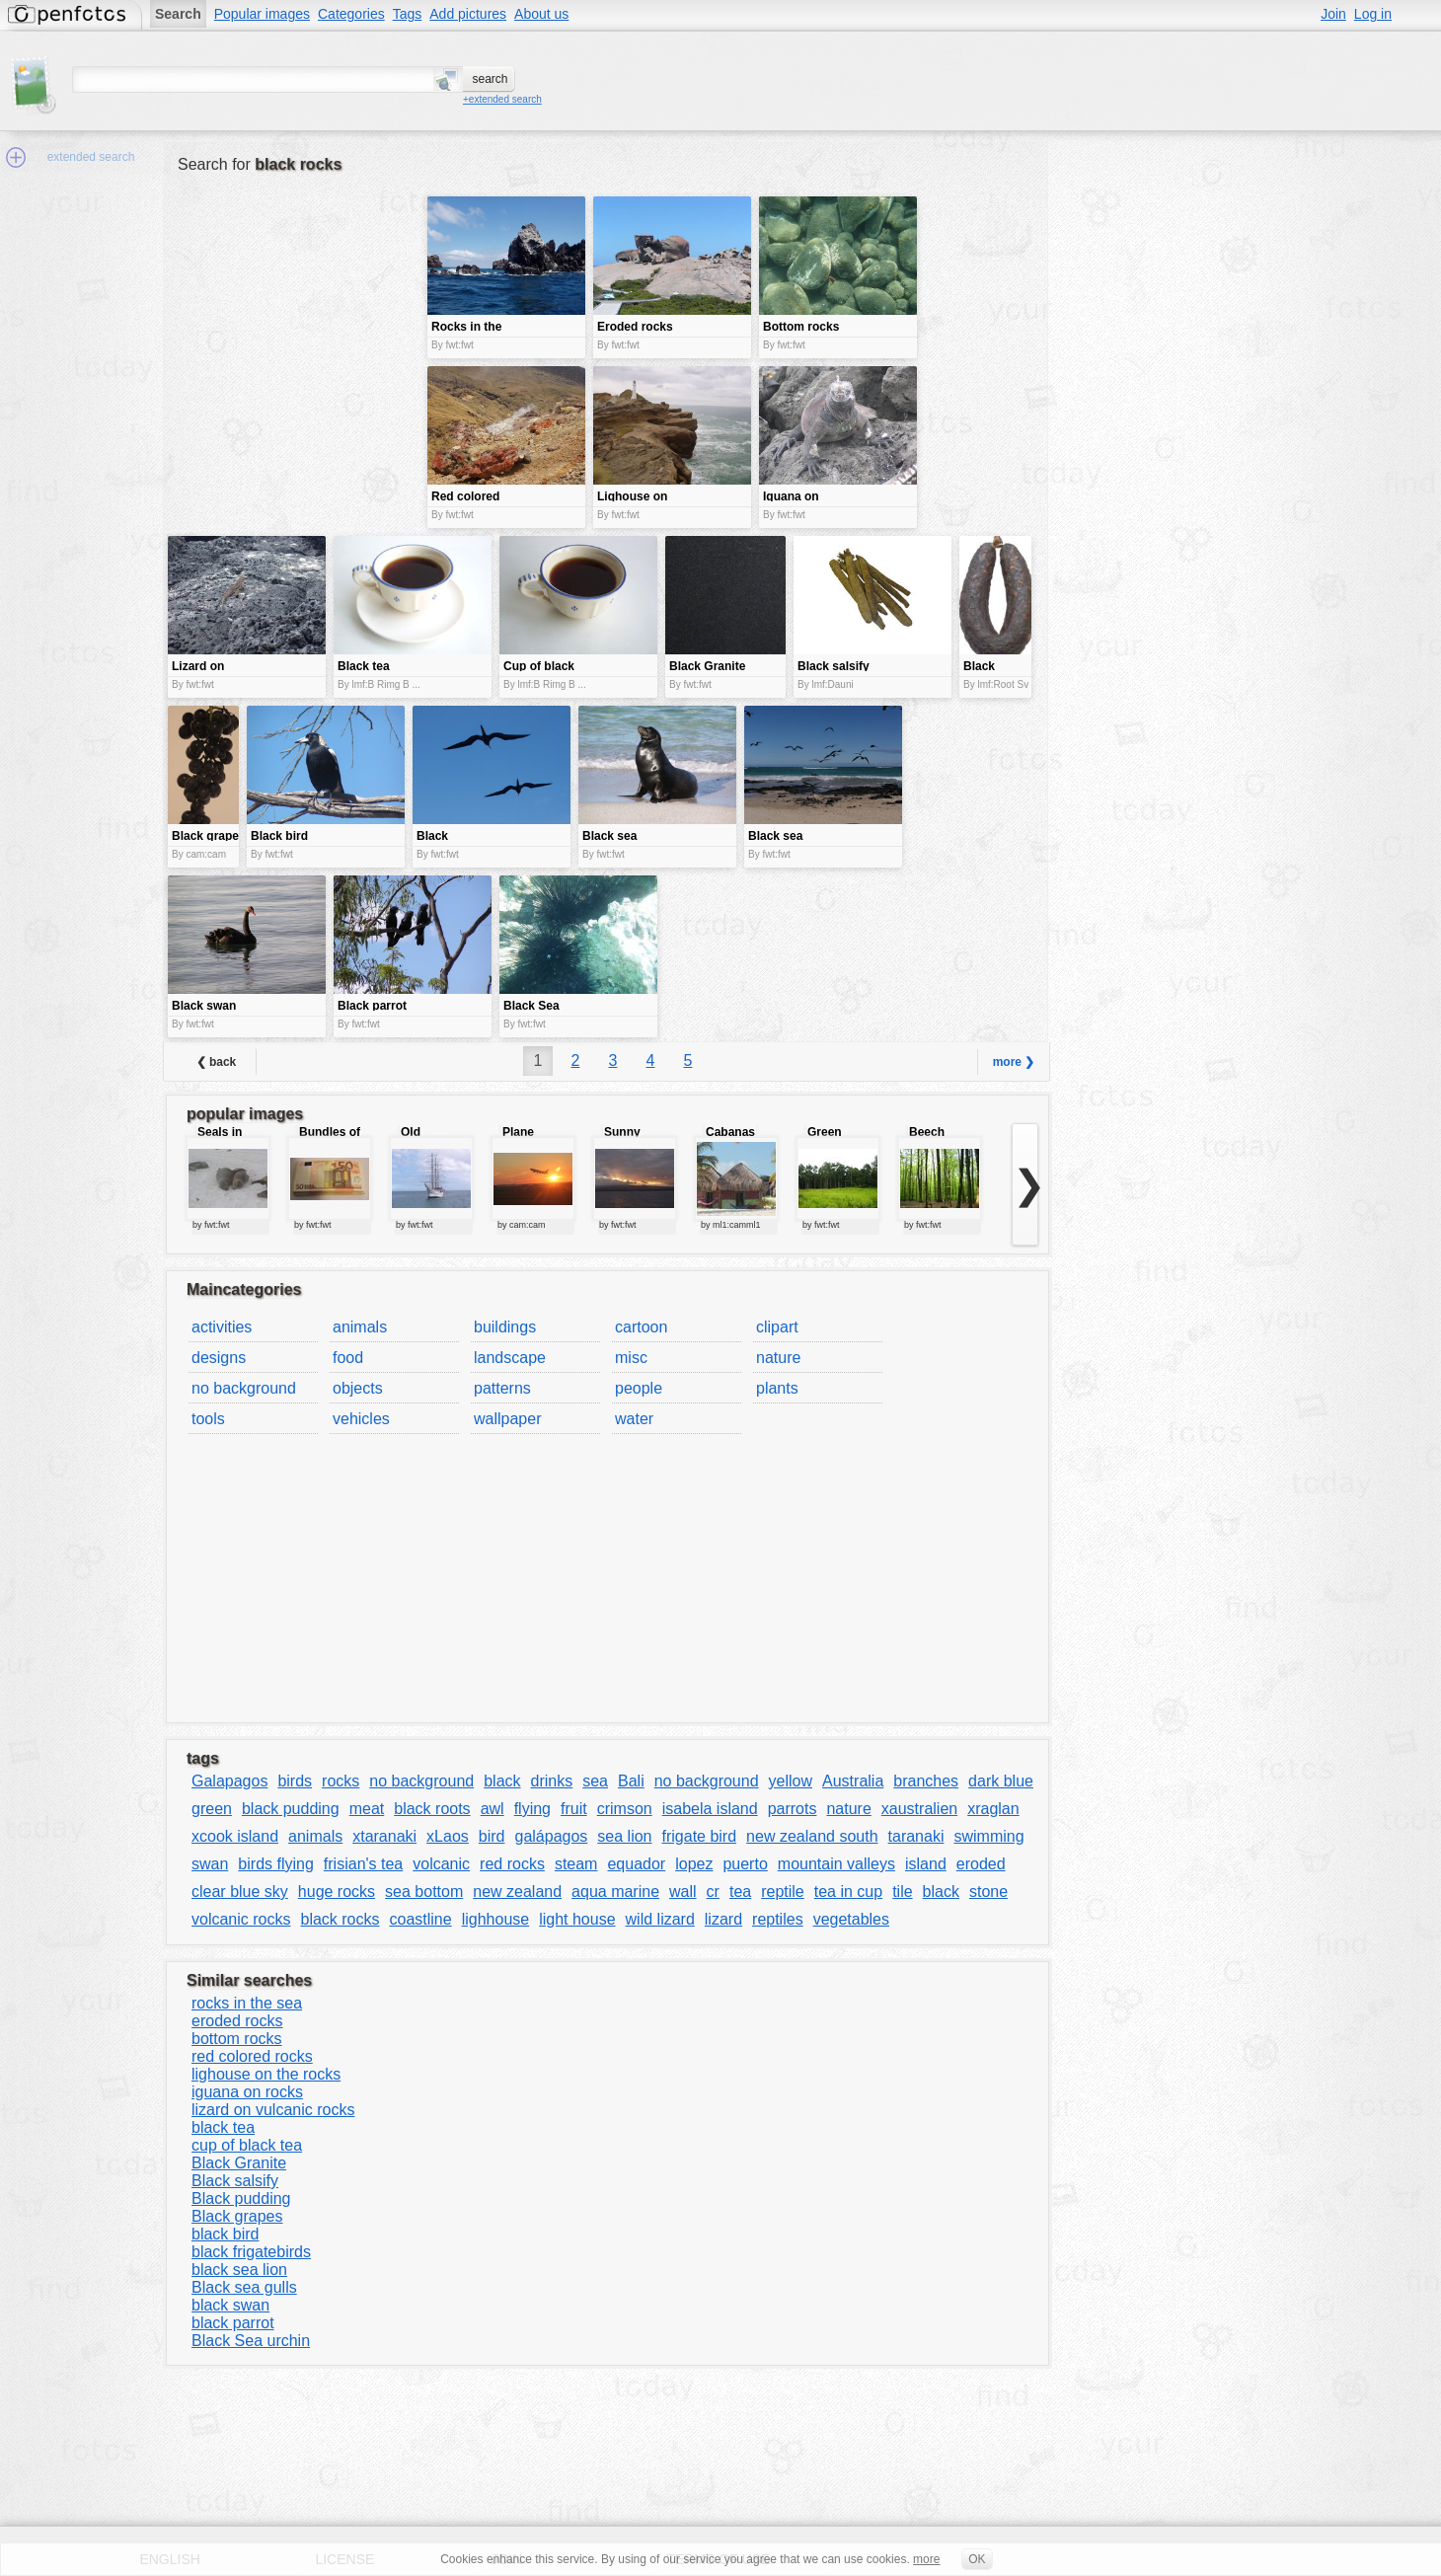 Image resolution: width=1441 pixels, height=2576 pixels. Describe the element at coordinates (634, 1418) in the screenshot. I see `water` at that location.